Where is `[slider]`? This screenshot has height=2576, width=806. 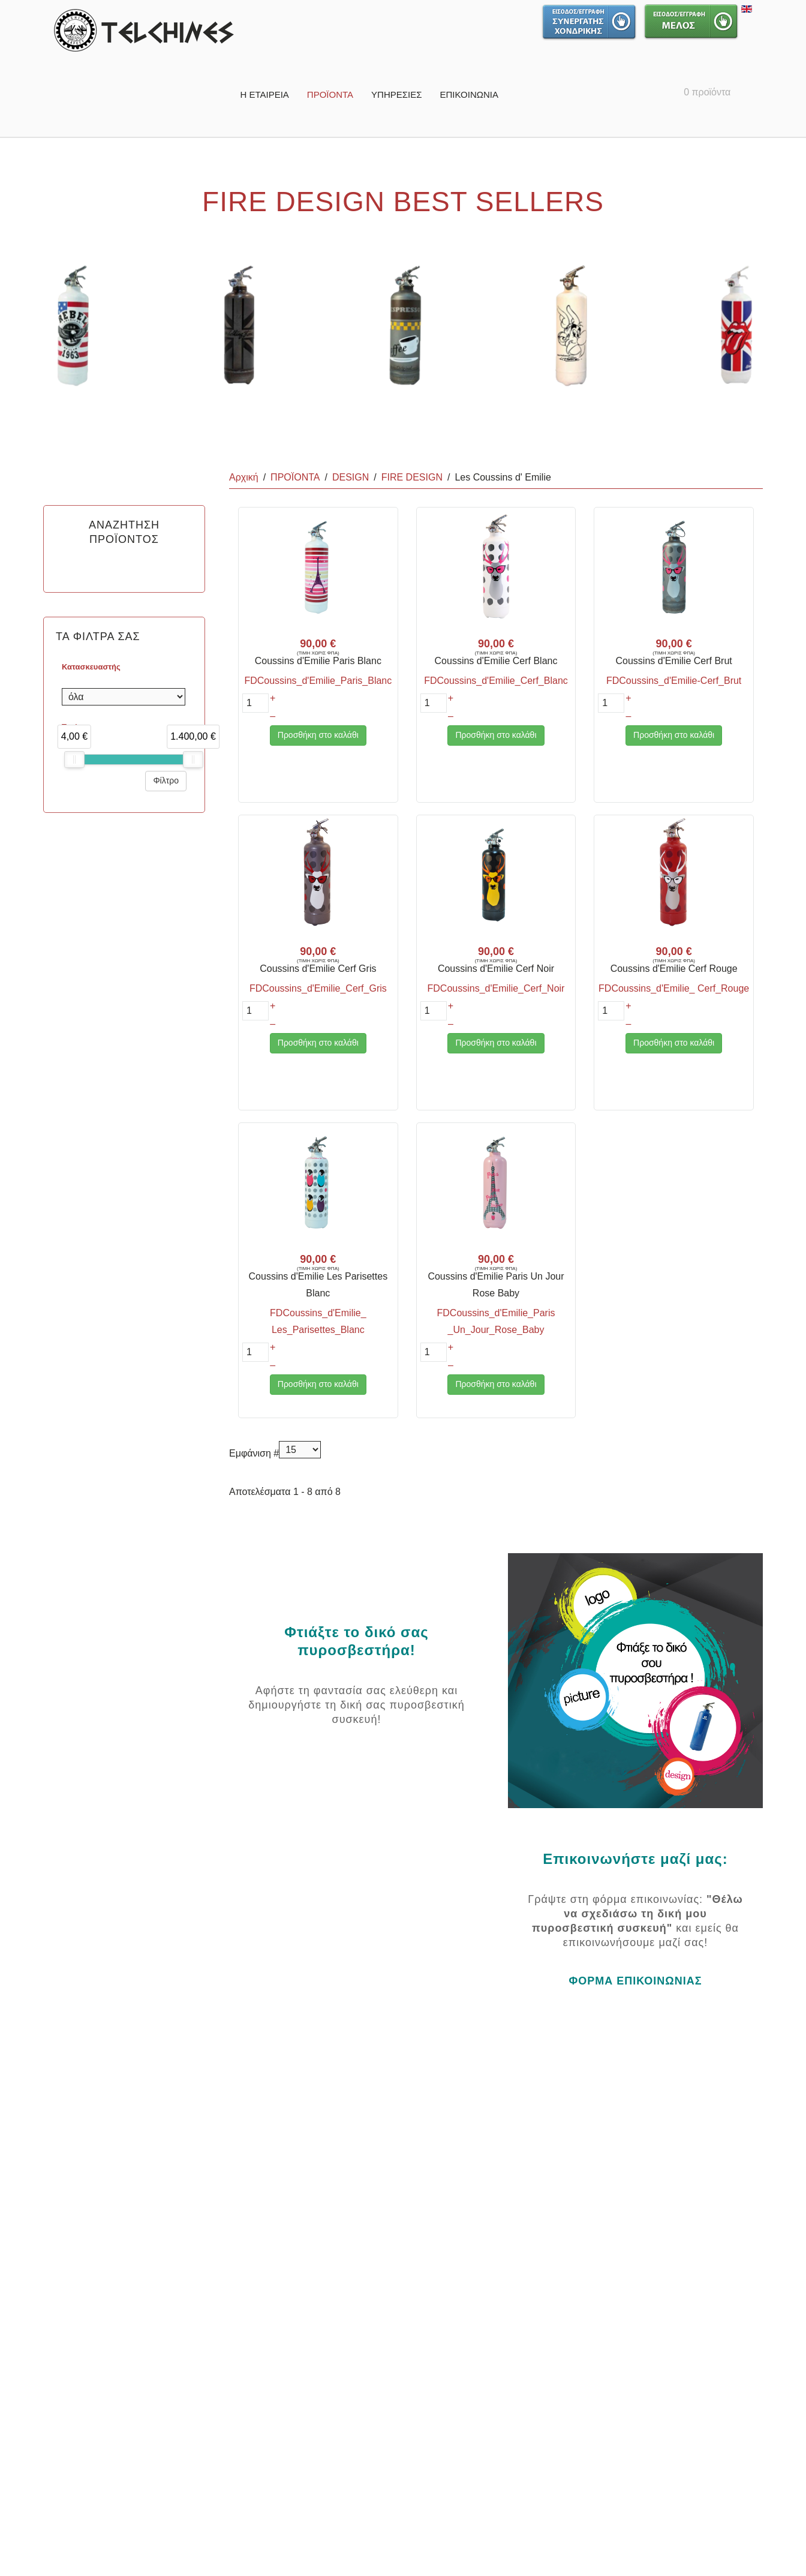
[slider] is located at coordinates (74, 759).